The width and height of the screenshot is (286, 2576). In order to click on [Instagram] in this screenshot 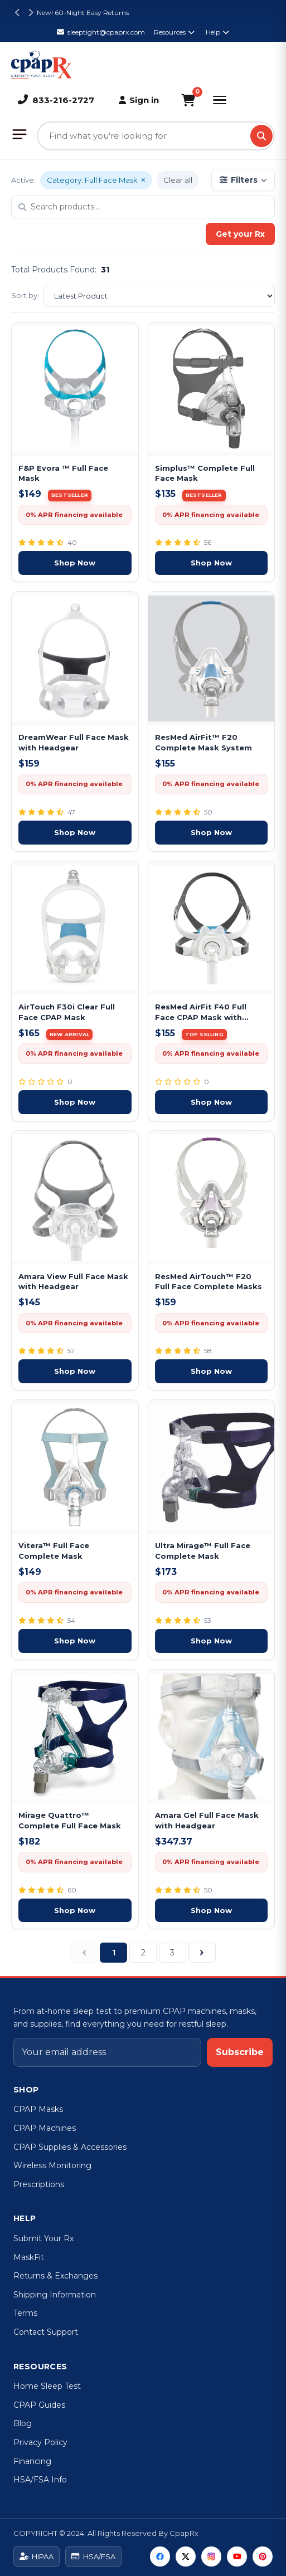, I will do `click(211, 2556)`.